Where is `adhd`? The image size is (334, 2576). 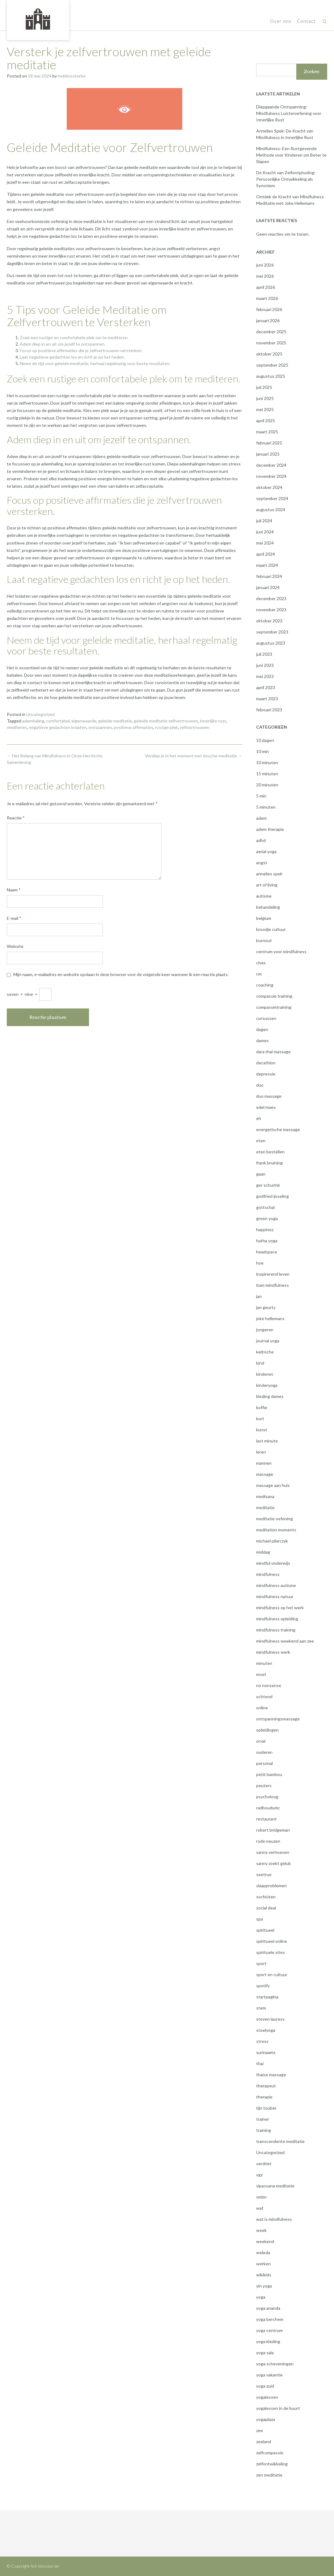 adhd is located at coordinates (261, 840).